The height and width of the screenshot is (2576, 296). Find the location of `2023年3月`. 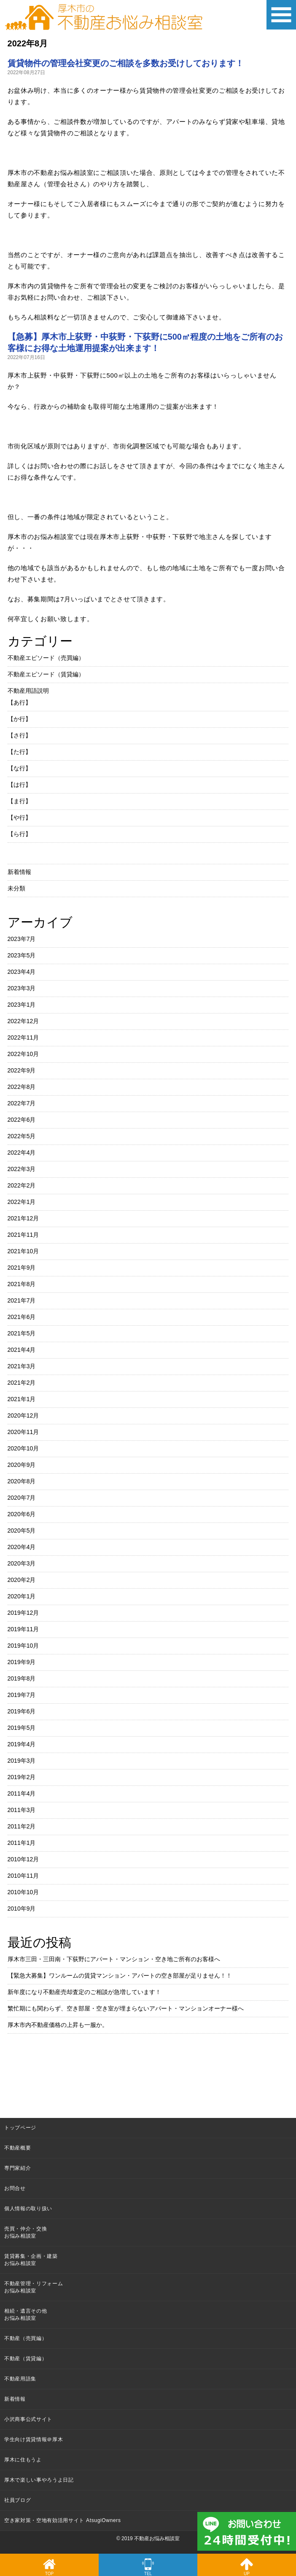

2023年3月 is located at coordinates (22, 988).